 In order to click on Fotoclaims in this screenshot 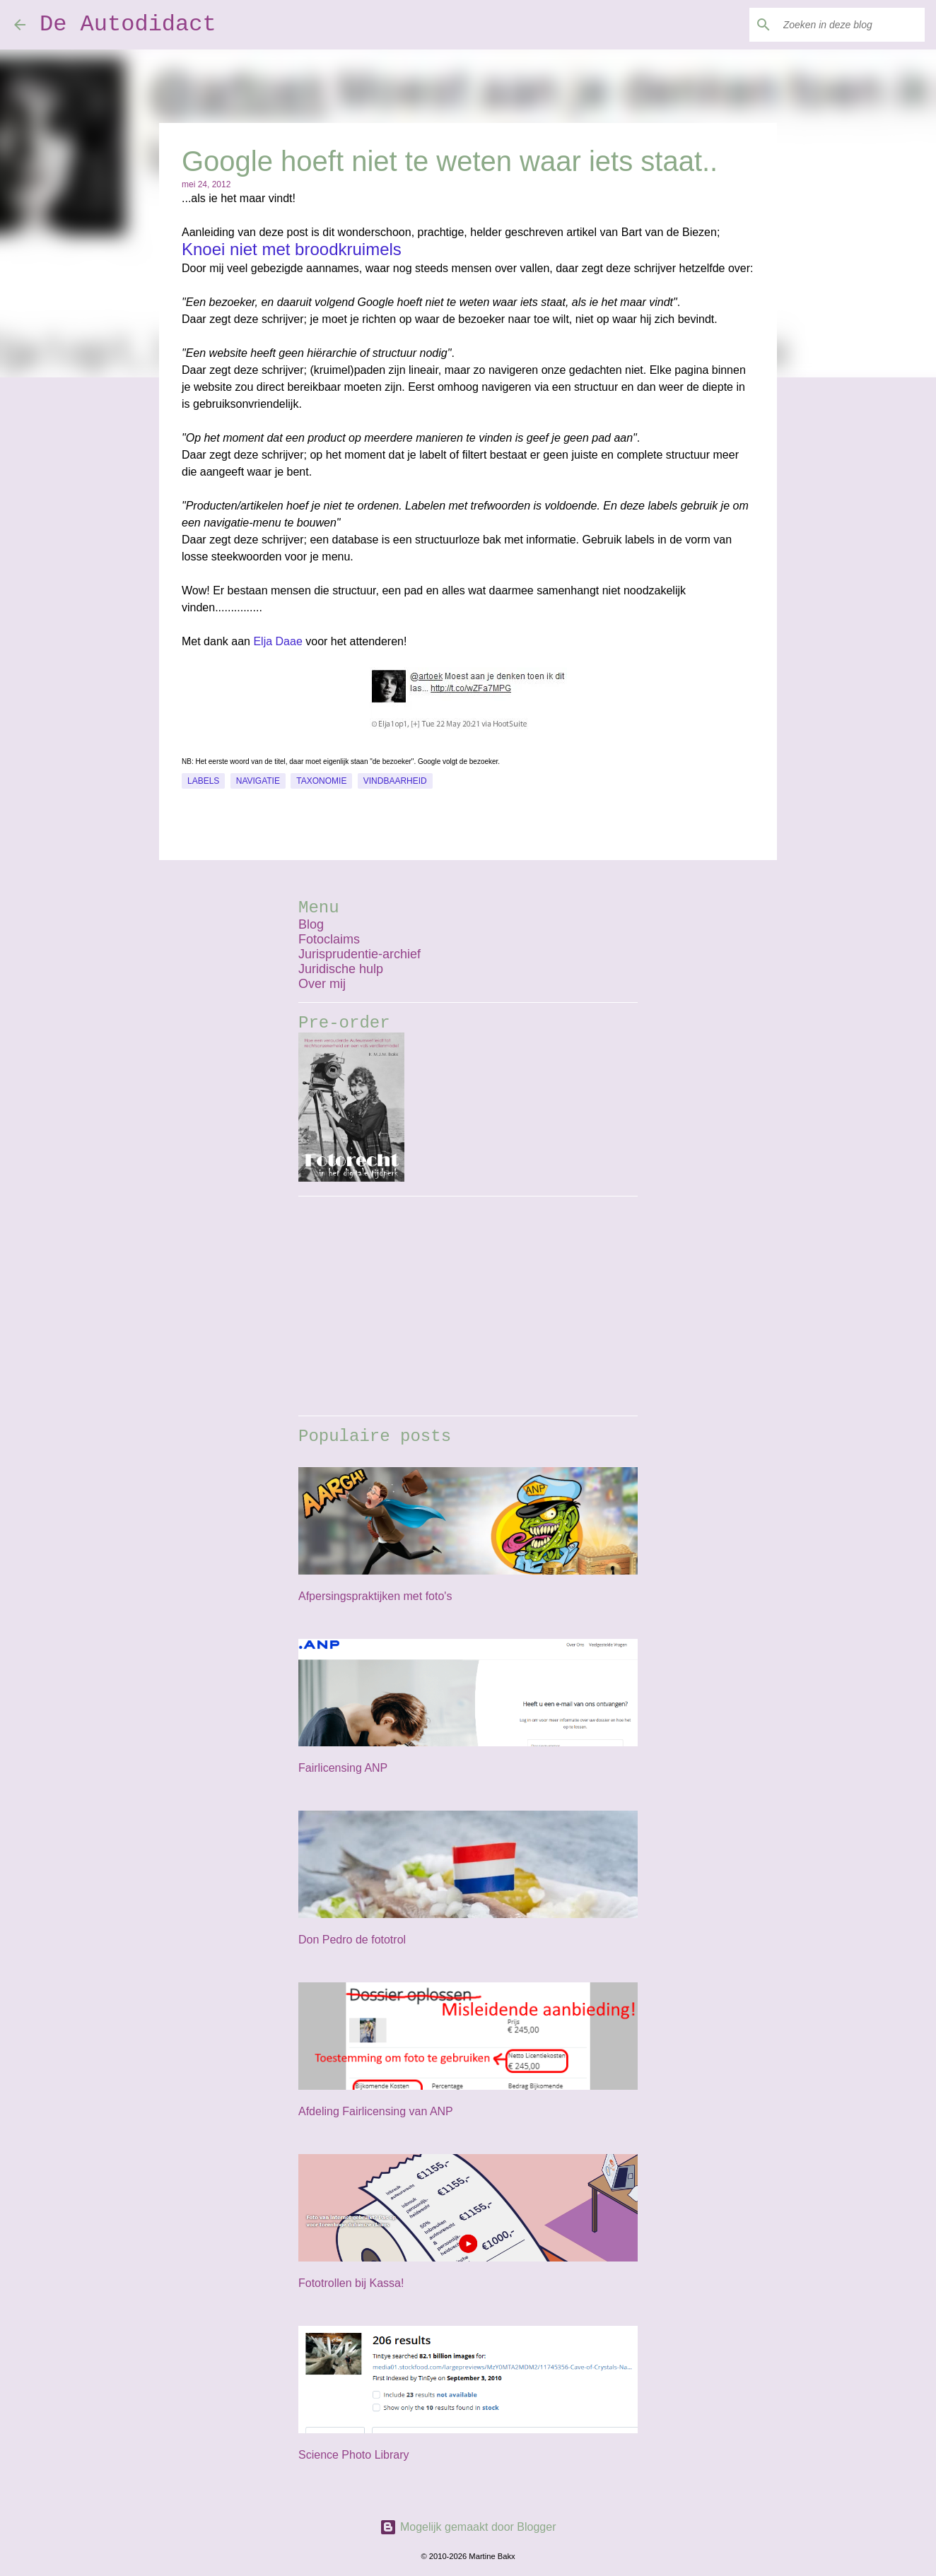, I will do `click(329, 939)`.